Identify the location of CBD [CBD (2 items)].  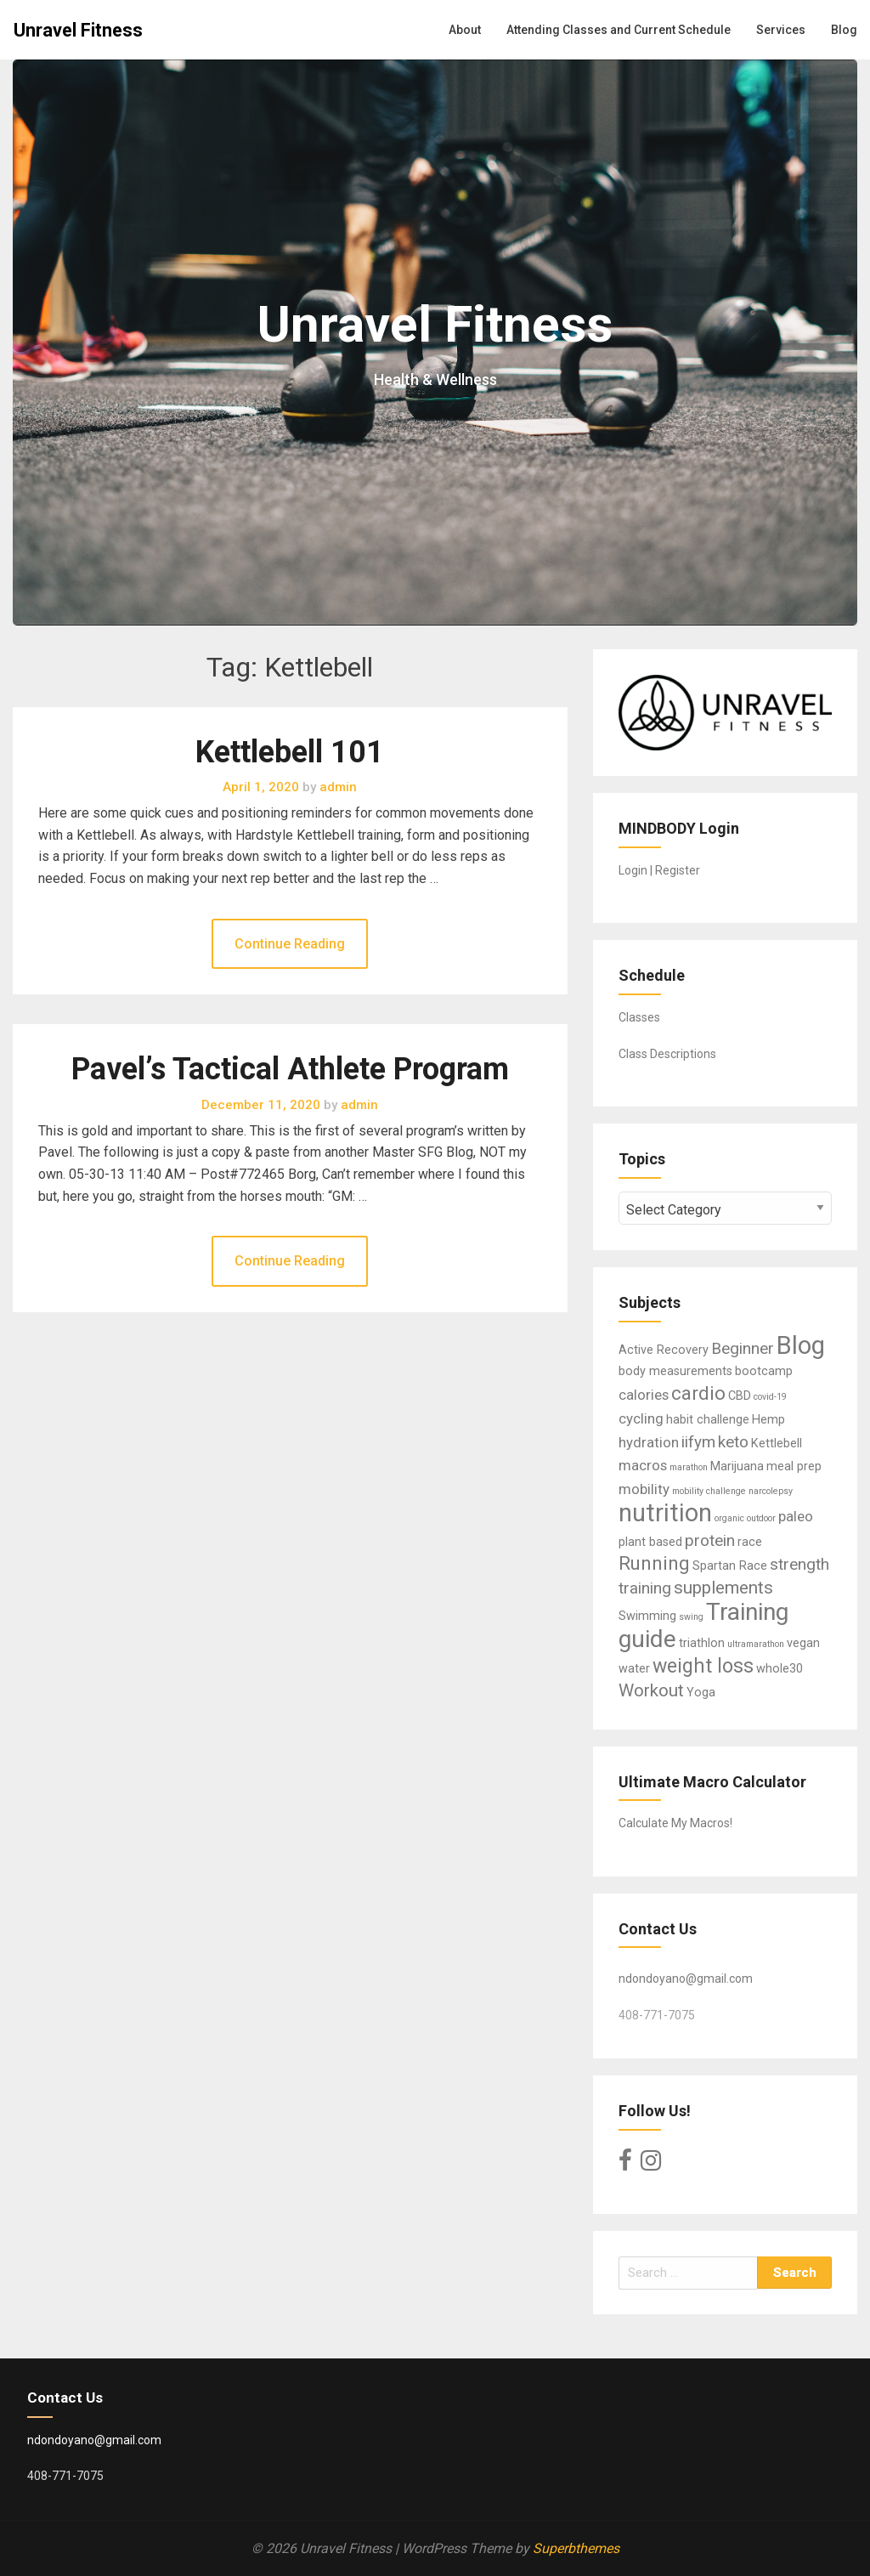
(739, 1396).